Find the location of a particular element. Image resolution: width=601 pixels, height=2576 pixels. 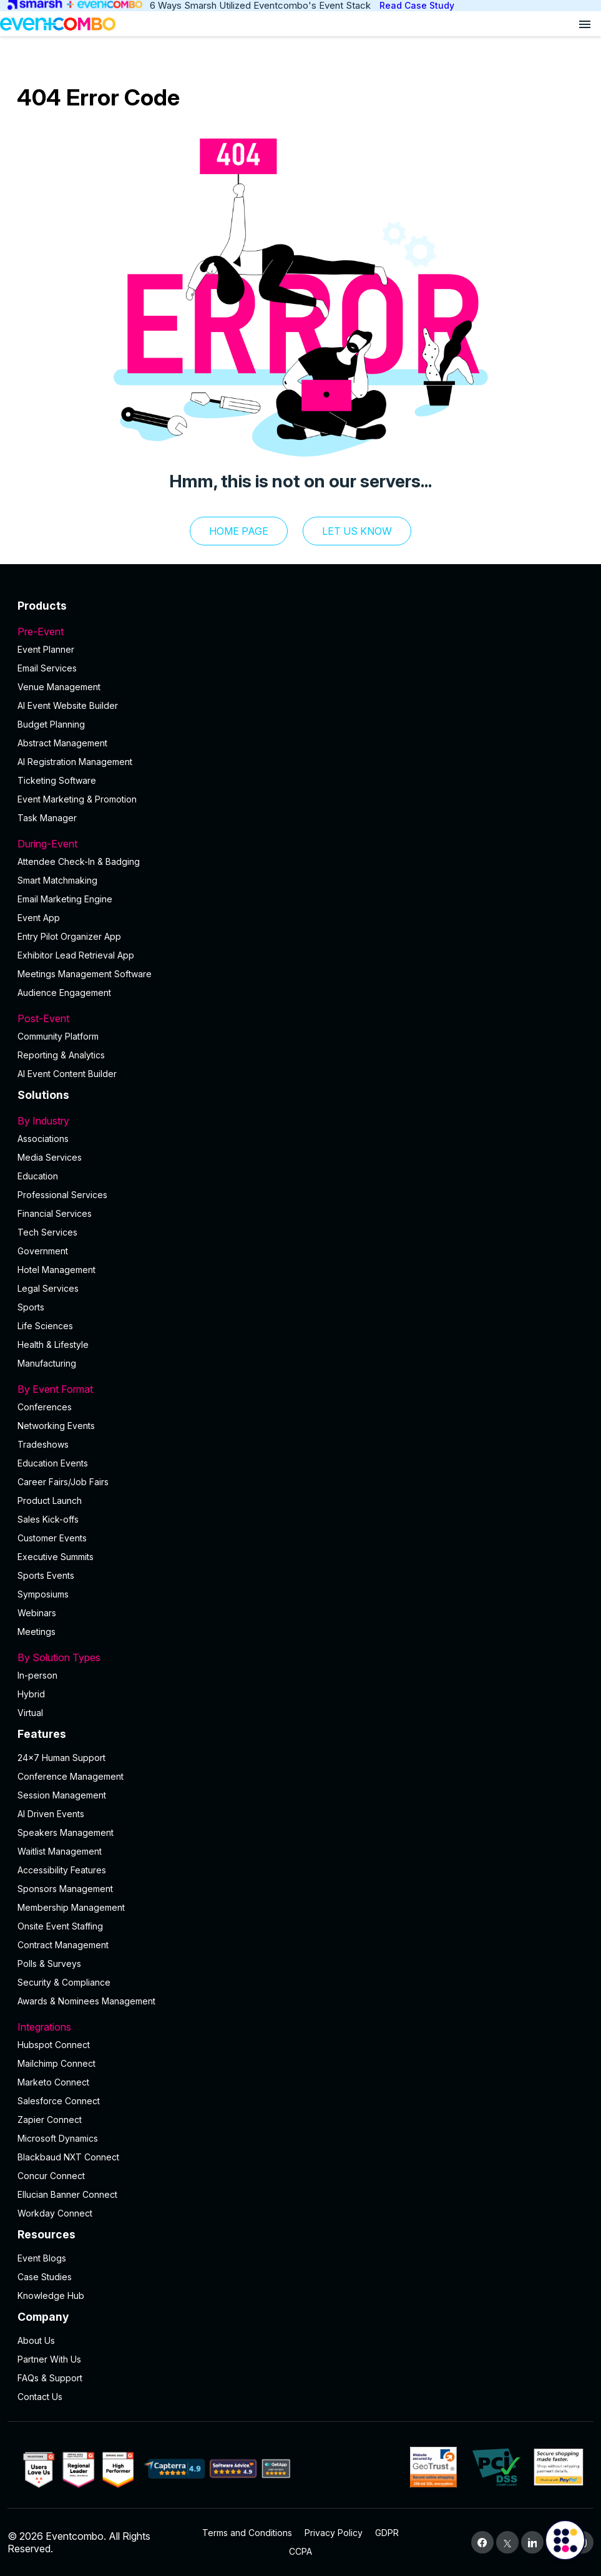

Session Management is located at coordinates (61, 1795).